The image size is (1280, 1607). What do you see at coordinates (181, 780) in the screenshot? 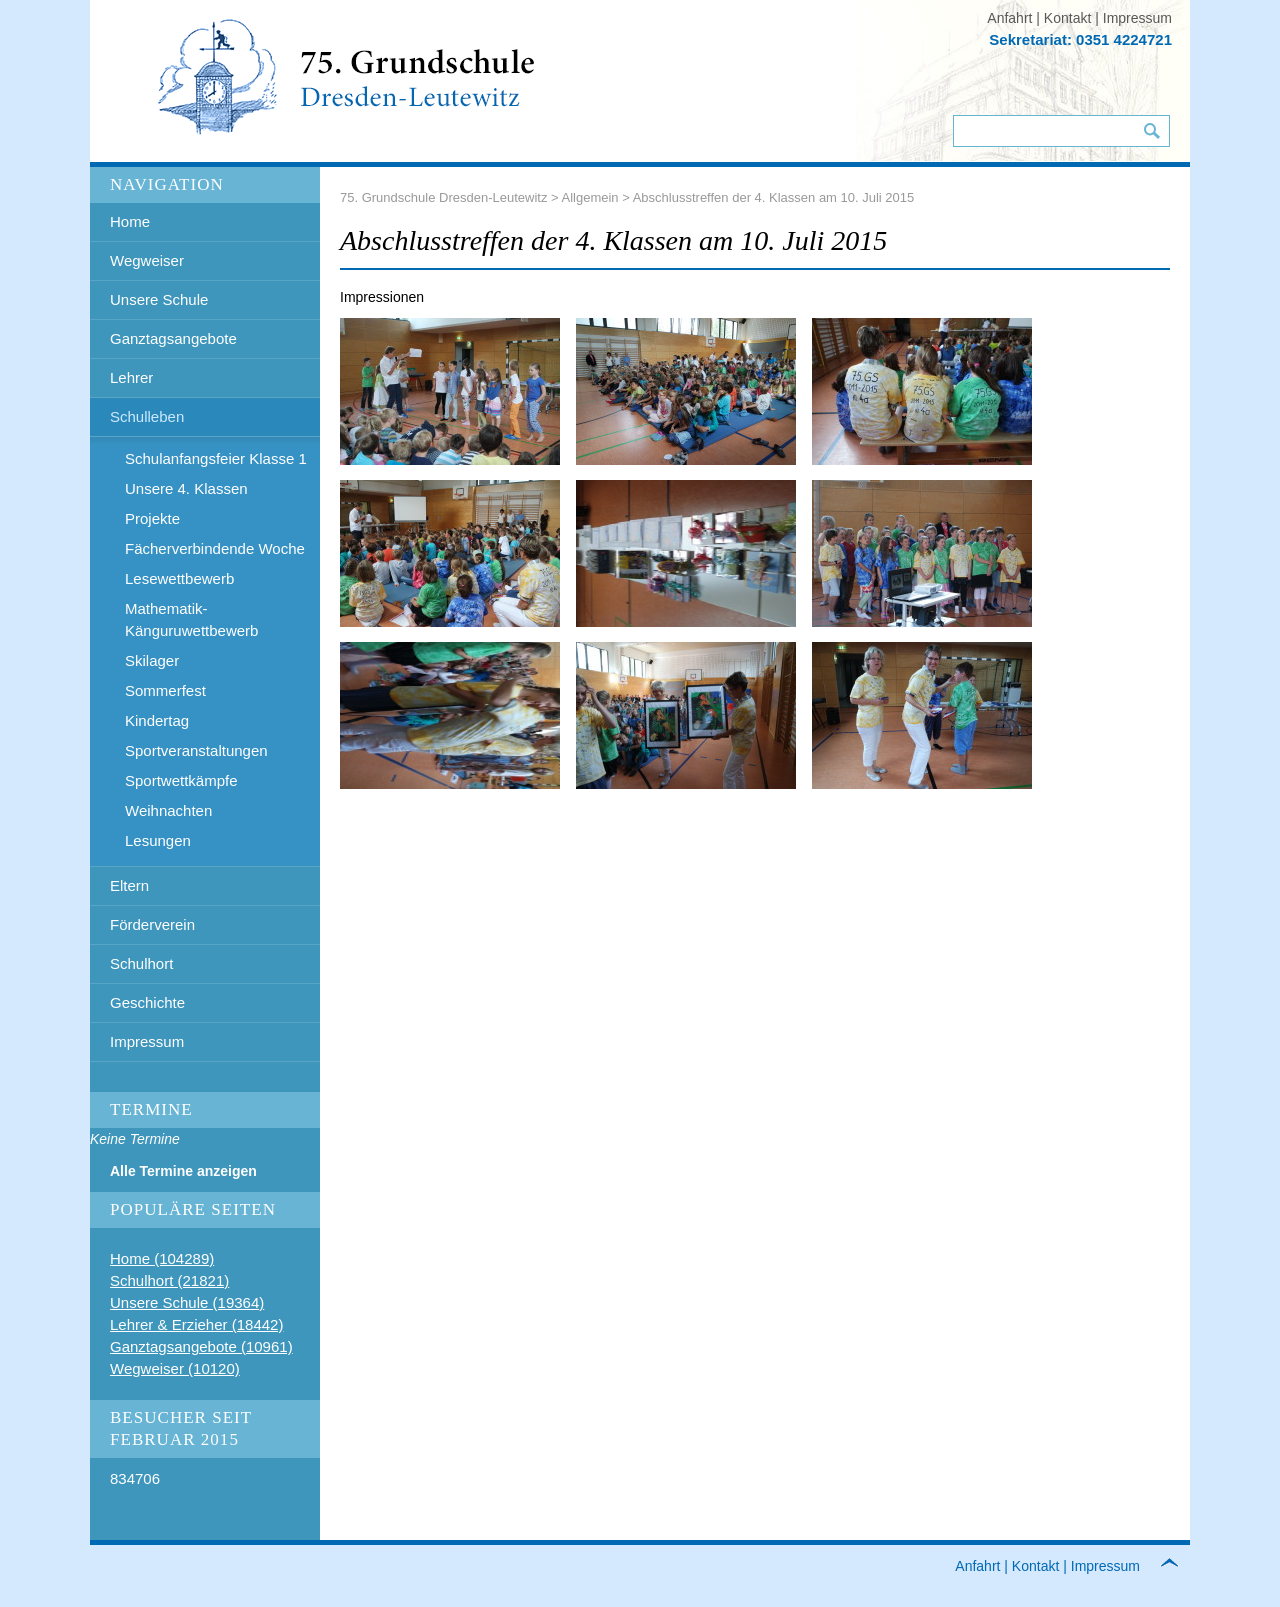
I see `Sportwettkämpfe` at bounding box center [181, 780].